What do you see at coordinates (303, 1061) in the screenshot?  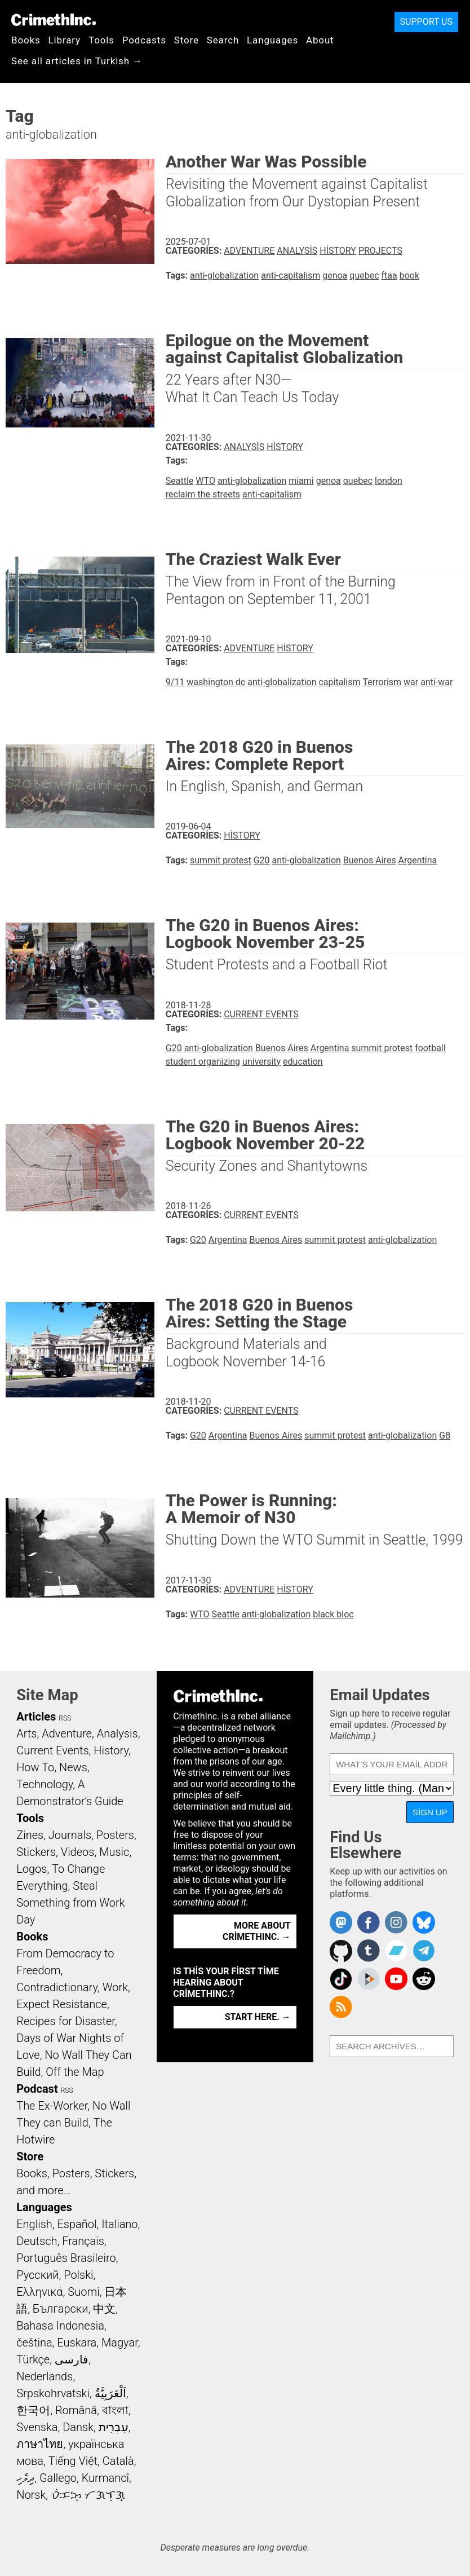 I see `education` at bounding box center [303, 1061].